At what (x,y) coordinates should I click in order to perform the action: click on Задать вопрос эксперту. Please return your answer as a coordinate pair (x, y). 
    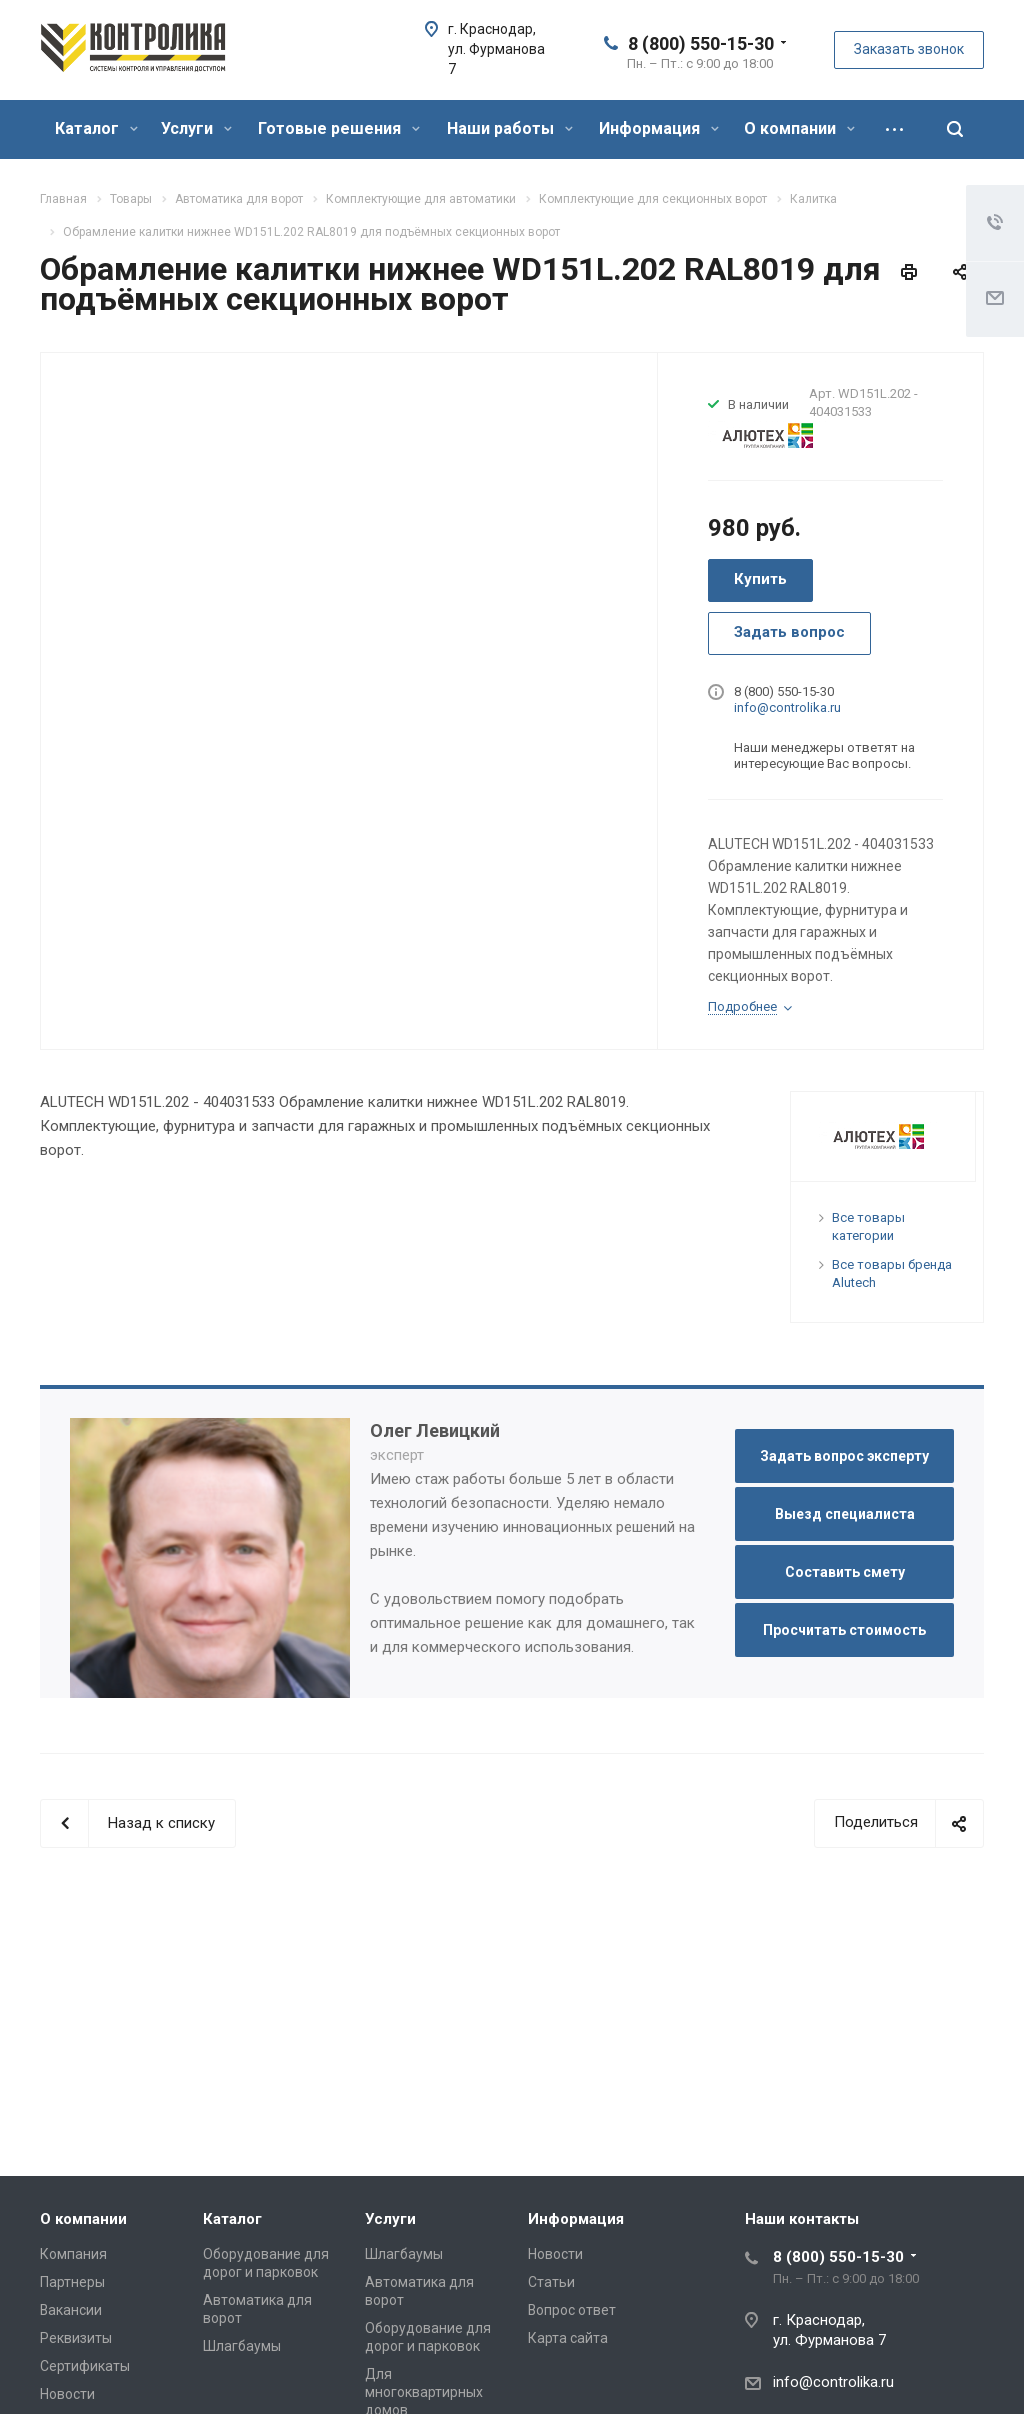
    Looking at the image, I should click on (844, 1456).